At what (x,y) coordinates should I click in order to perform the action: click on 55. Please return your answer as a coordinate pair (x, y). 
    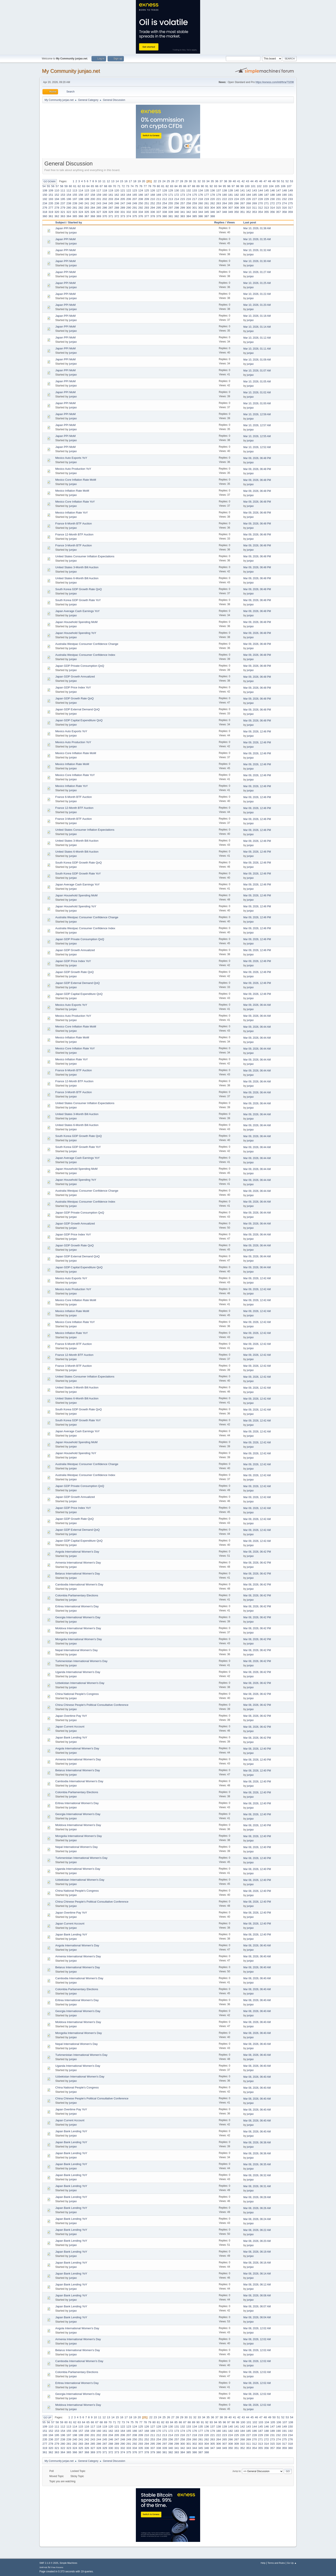
    Looking at the image, I should click on (48, 186).